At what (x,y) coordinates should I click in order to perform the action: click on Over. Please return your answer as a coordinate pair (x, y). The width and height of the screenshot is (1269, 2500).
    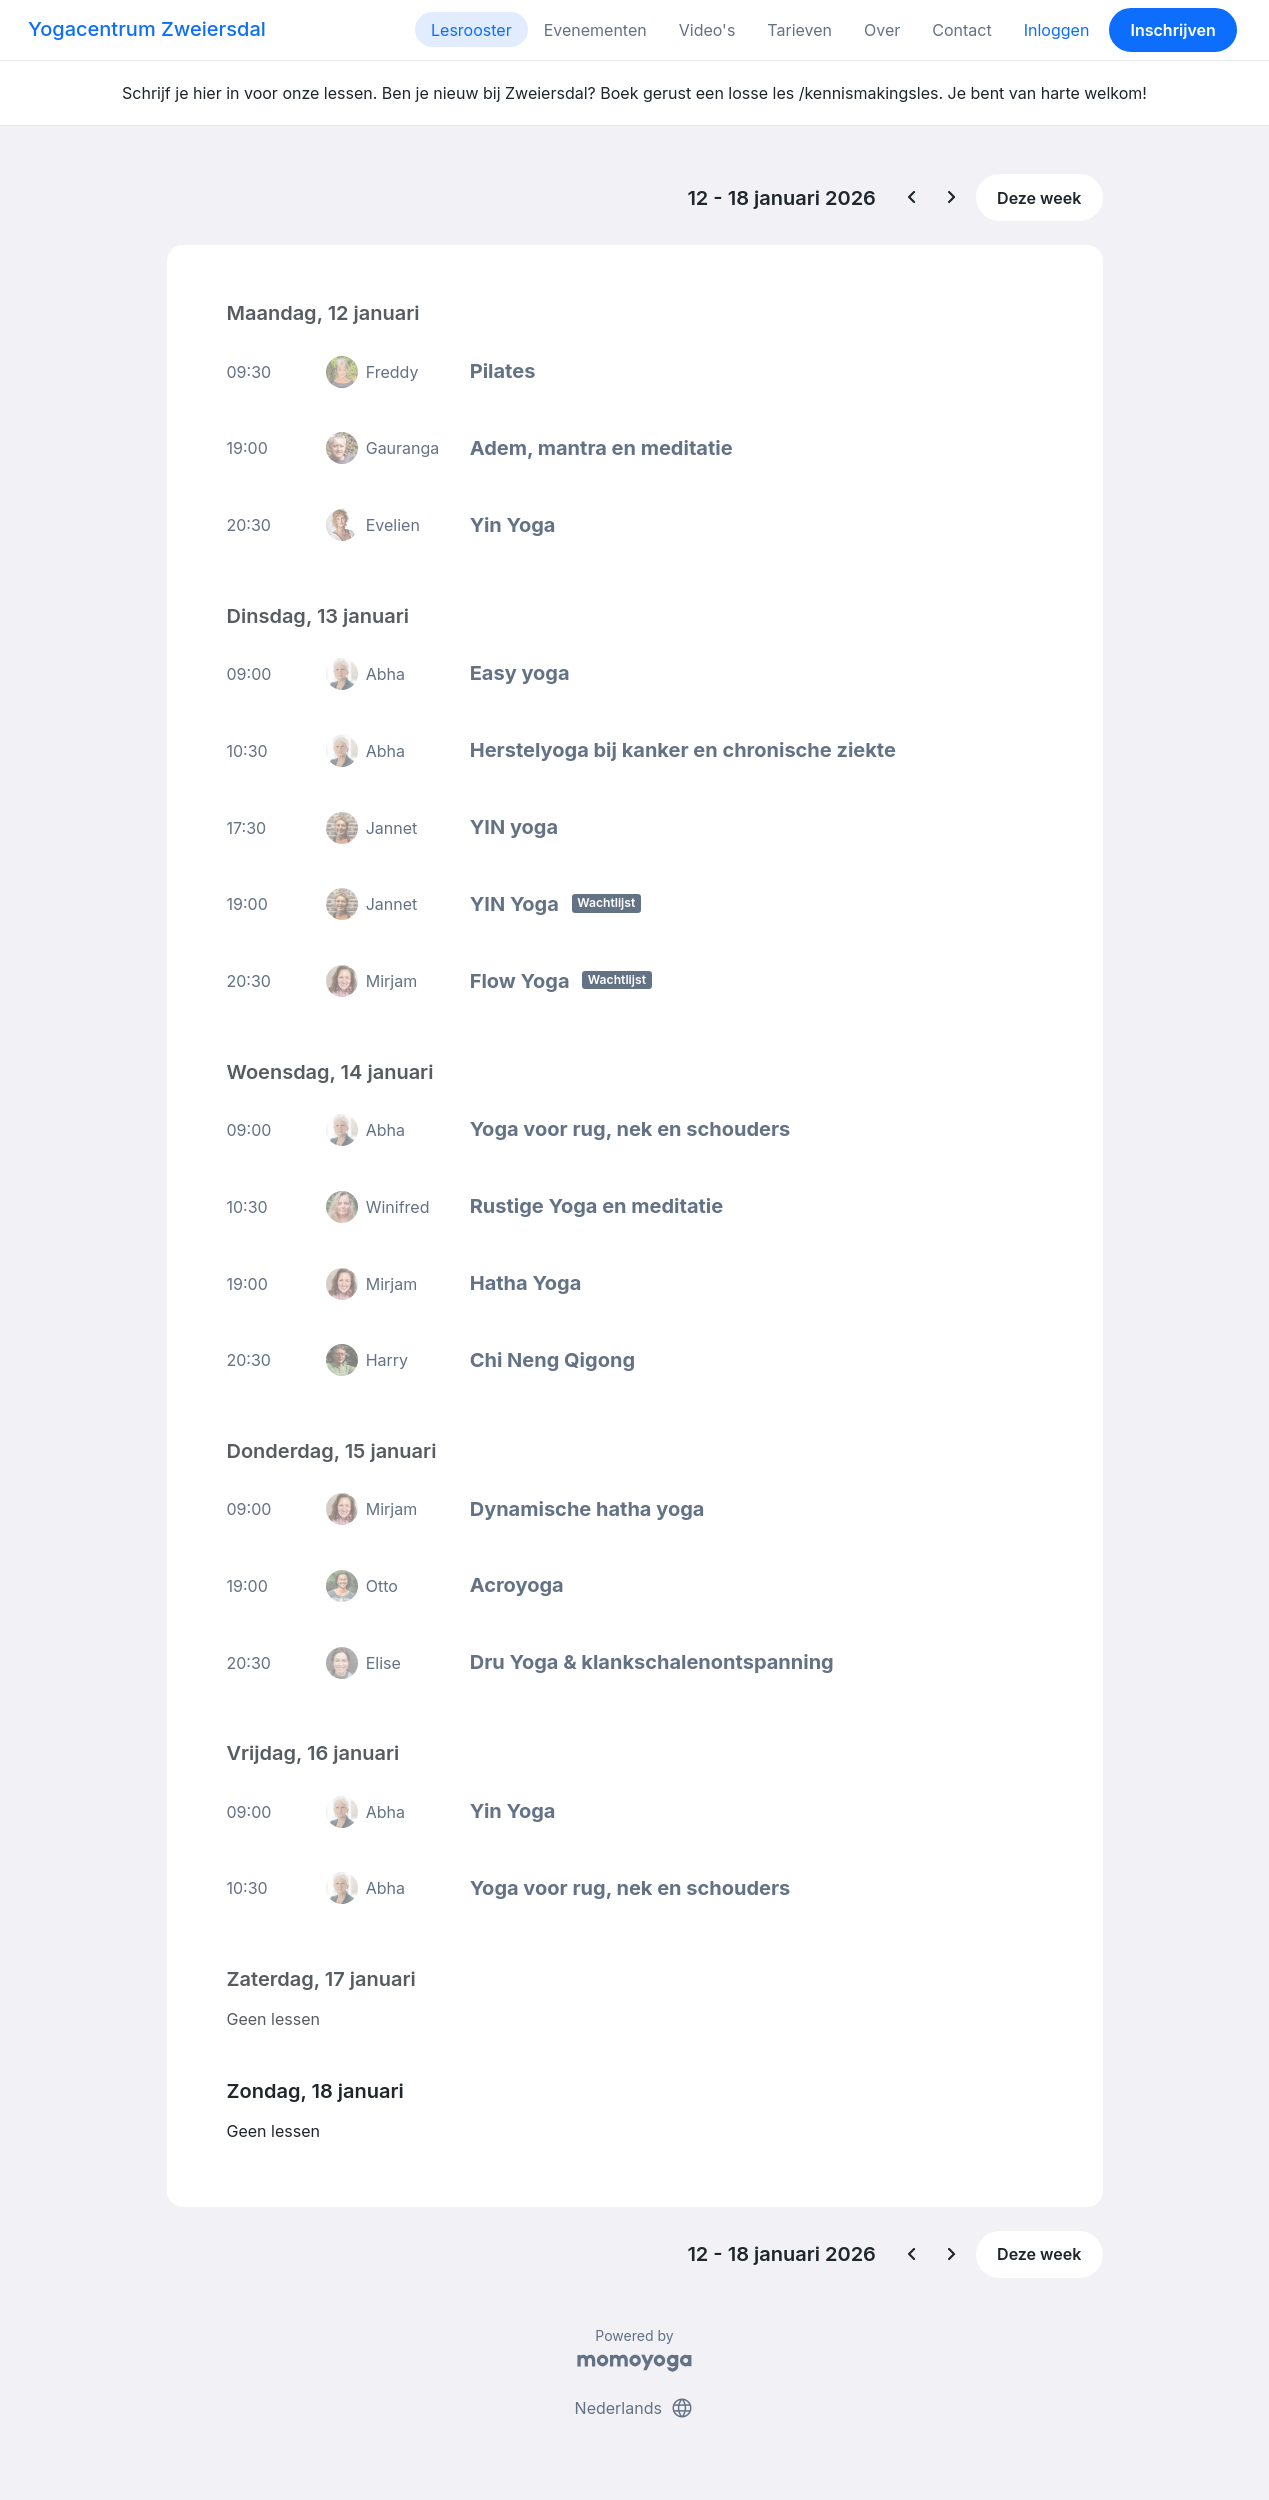
    Looking at the image, I should click on (882, 30).